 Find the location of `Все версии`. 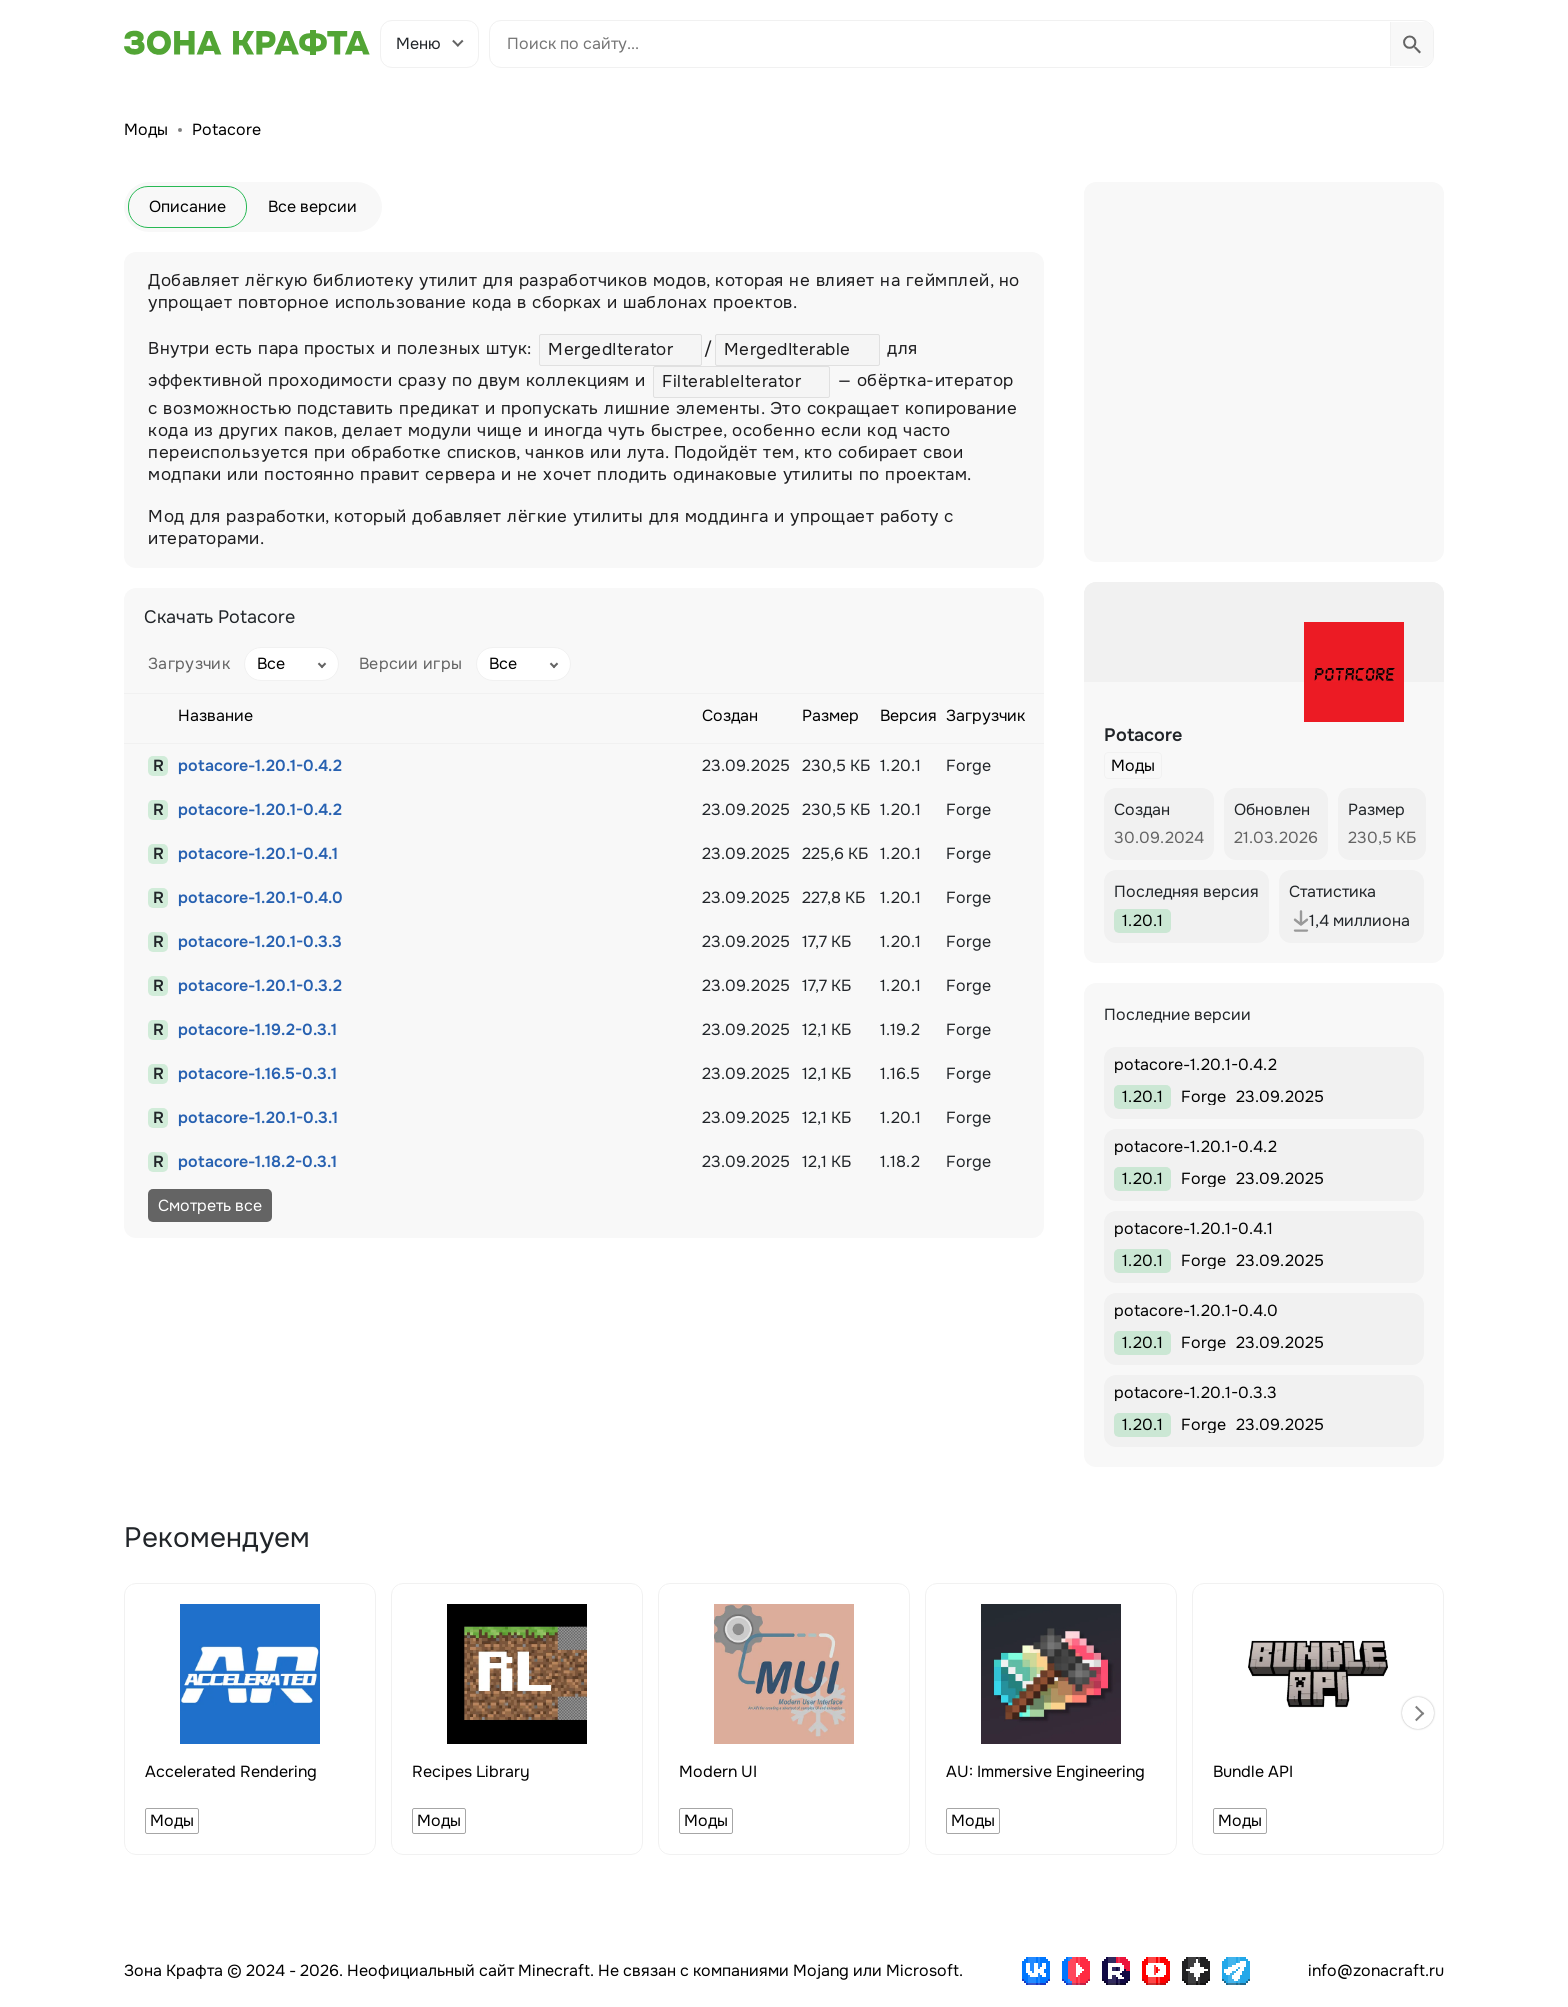

Все версии is located at coordinates (312, 206).